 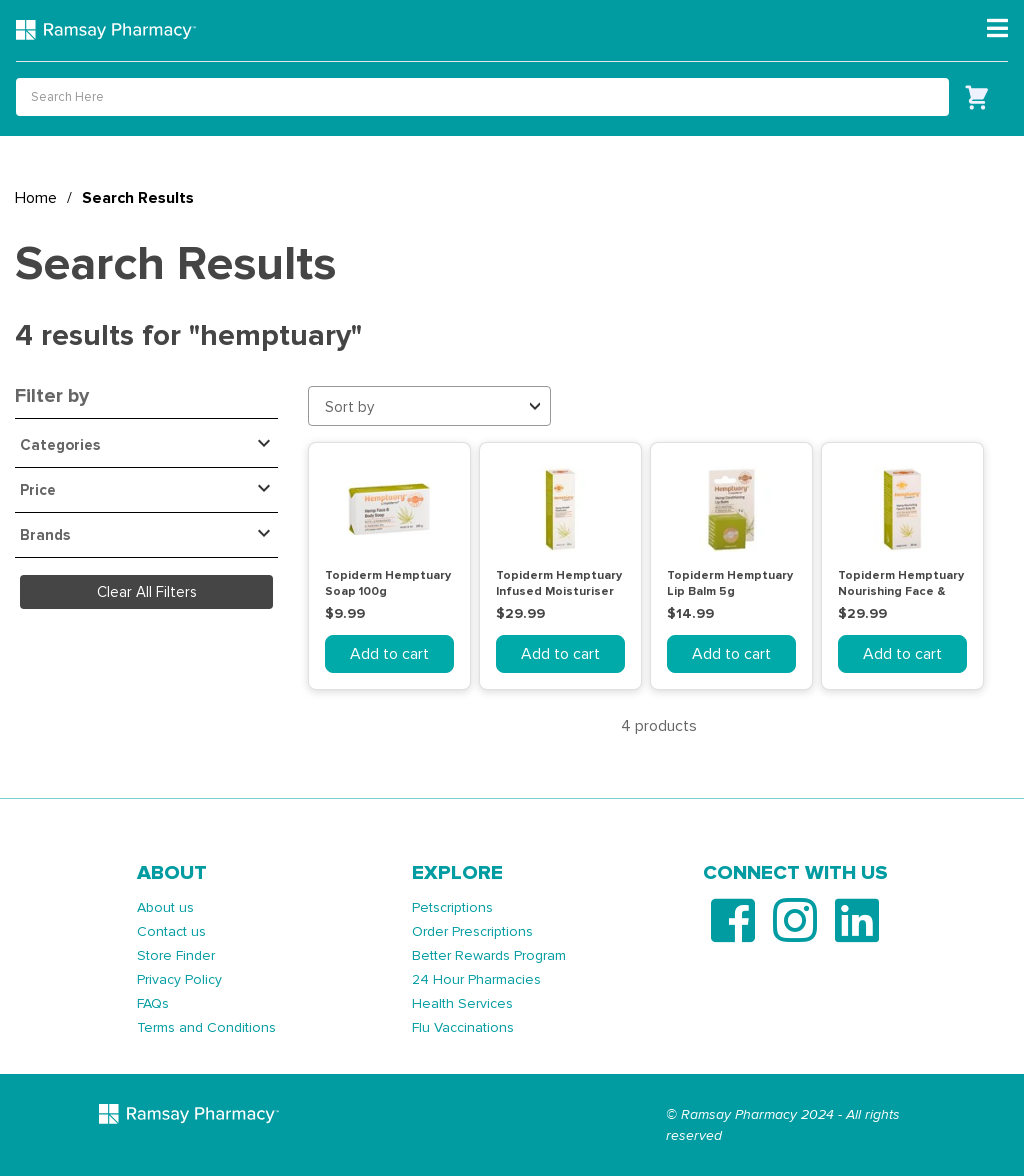 What do you see at coordinates (476, 979) in the screenshot?
I see `24 Hour Pharmacies` at bounding box center [476, 979].